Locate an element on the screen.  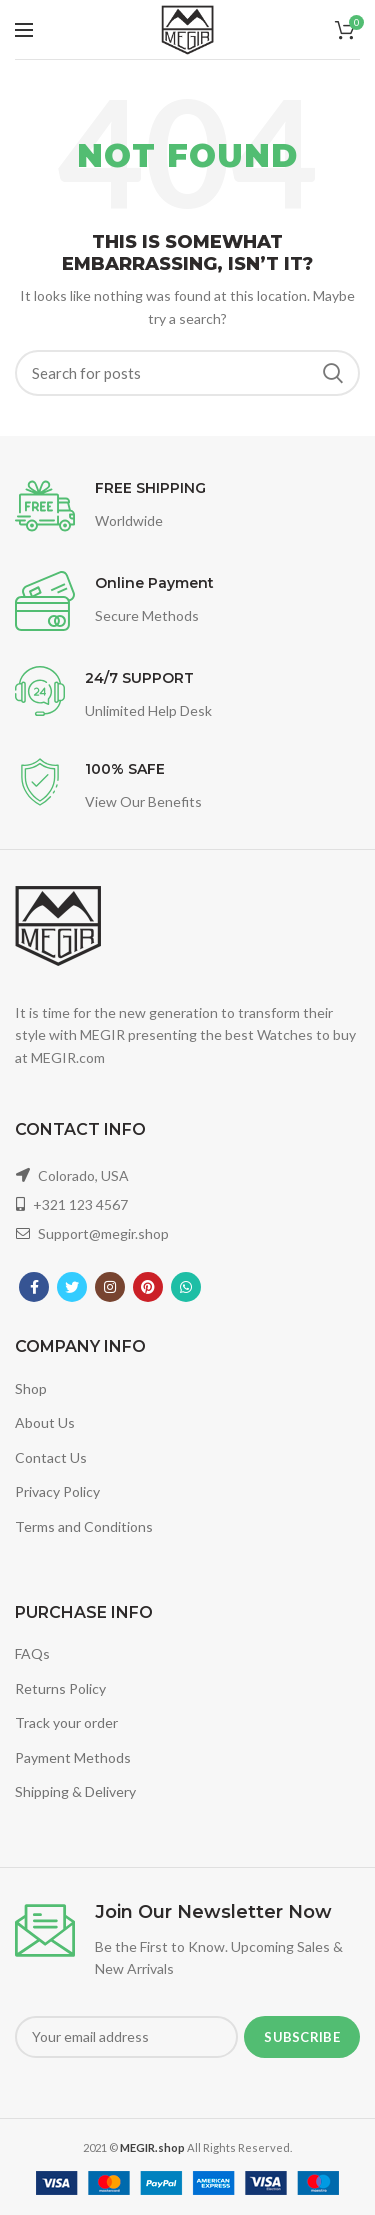
Track your order is located at coordinates (66, 1722).